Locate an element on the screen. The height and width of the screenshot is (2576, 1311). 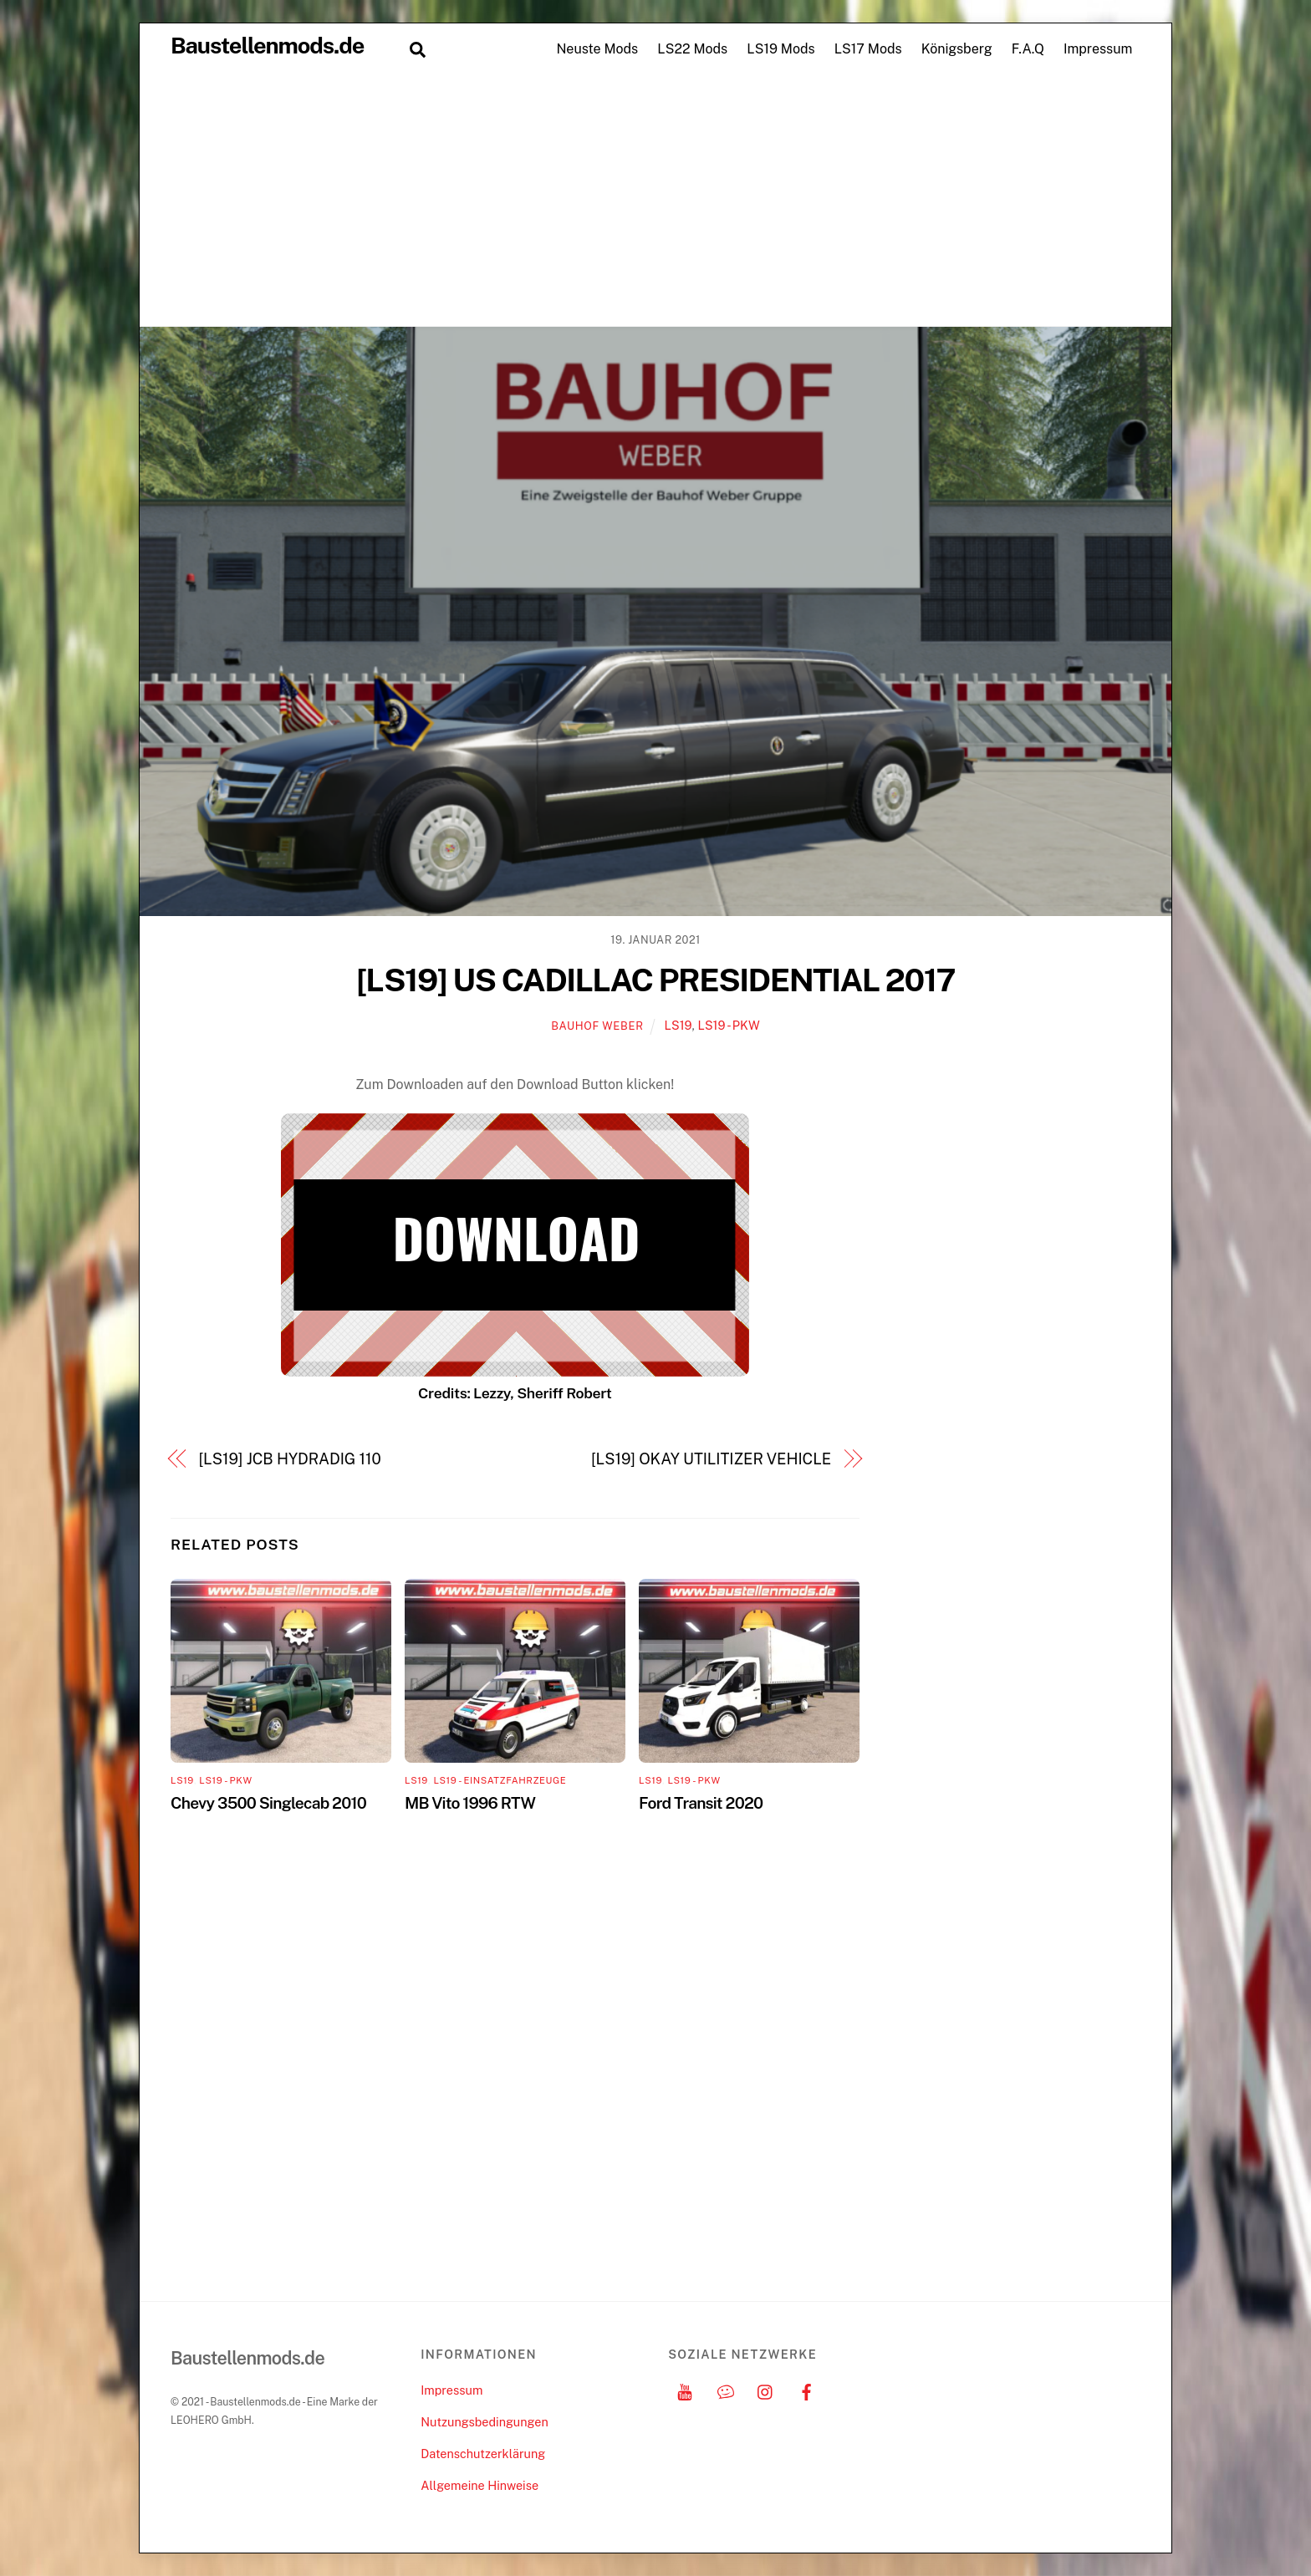
LS19 - PKW is located at coordinates (728, 1025).